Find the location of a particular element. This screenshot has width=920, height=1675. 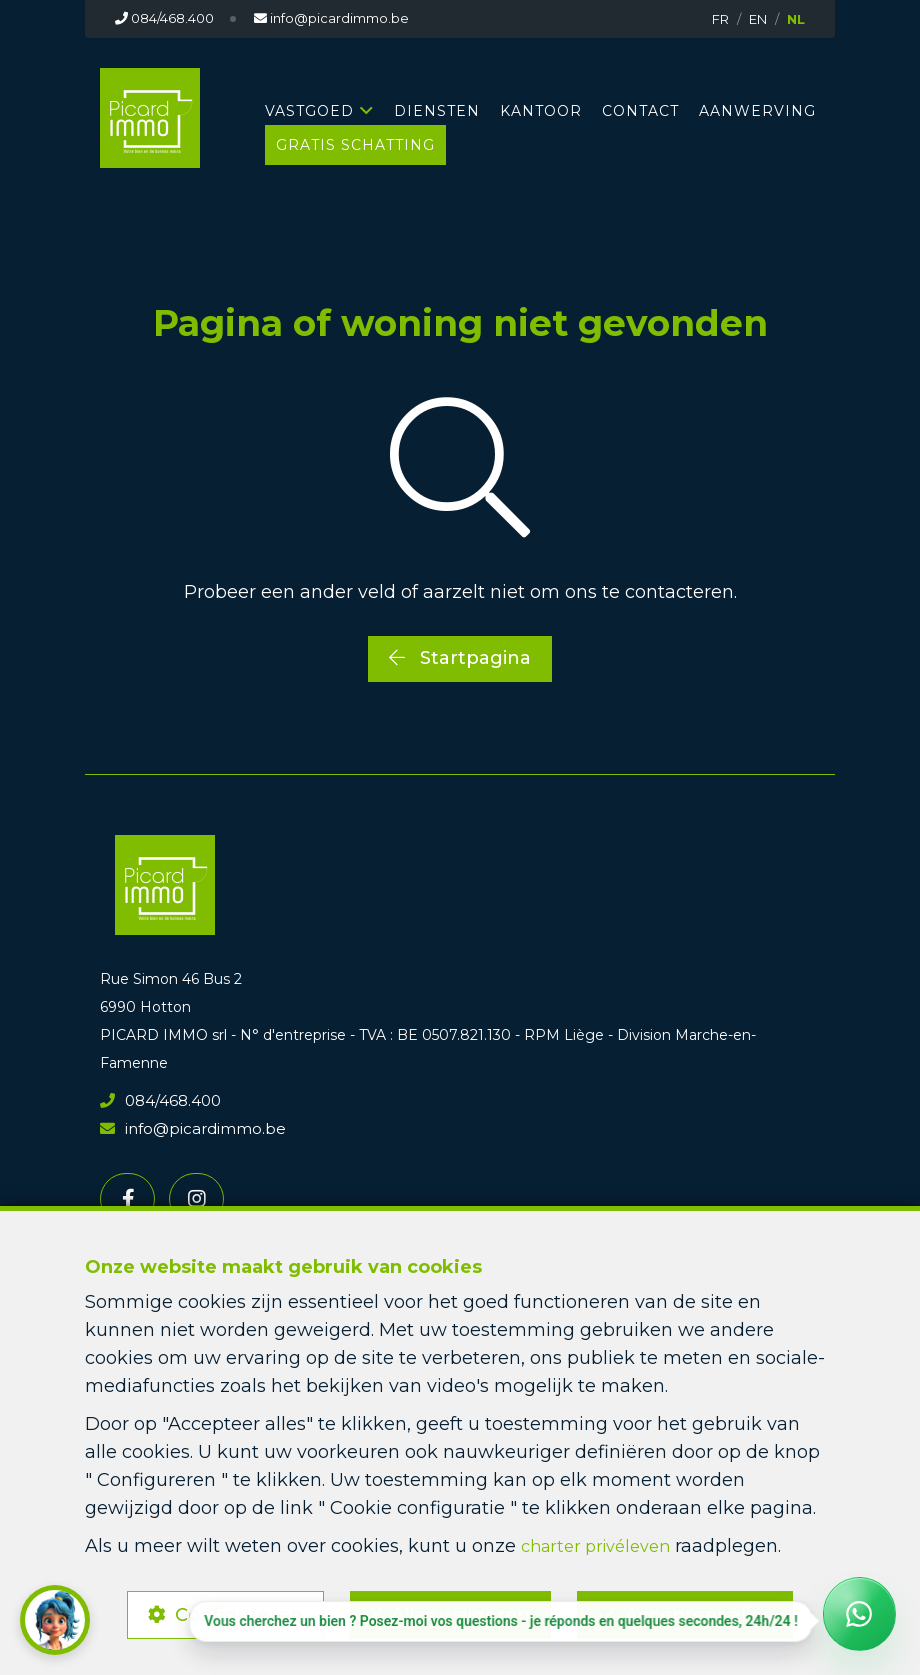

EN is located at coordinates (758, 19).